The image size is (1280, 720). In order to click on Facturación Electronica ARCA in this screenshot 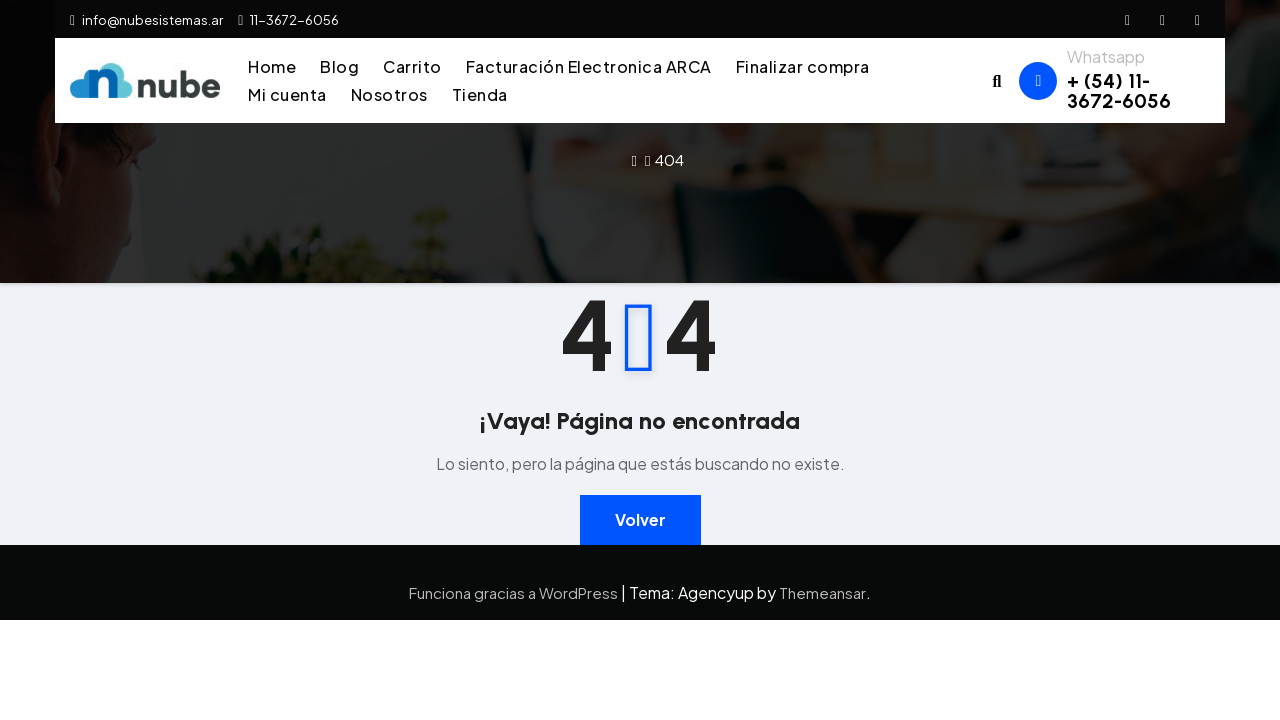, I will do `click(589, 66)`.